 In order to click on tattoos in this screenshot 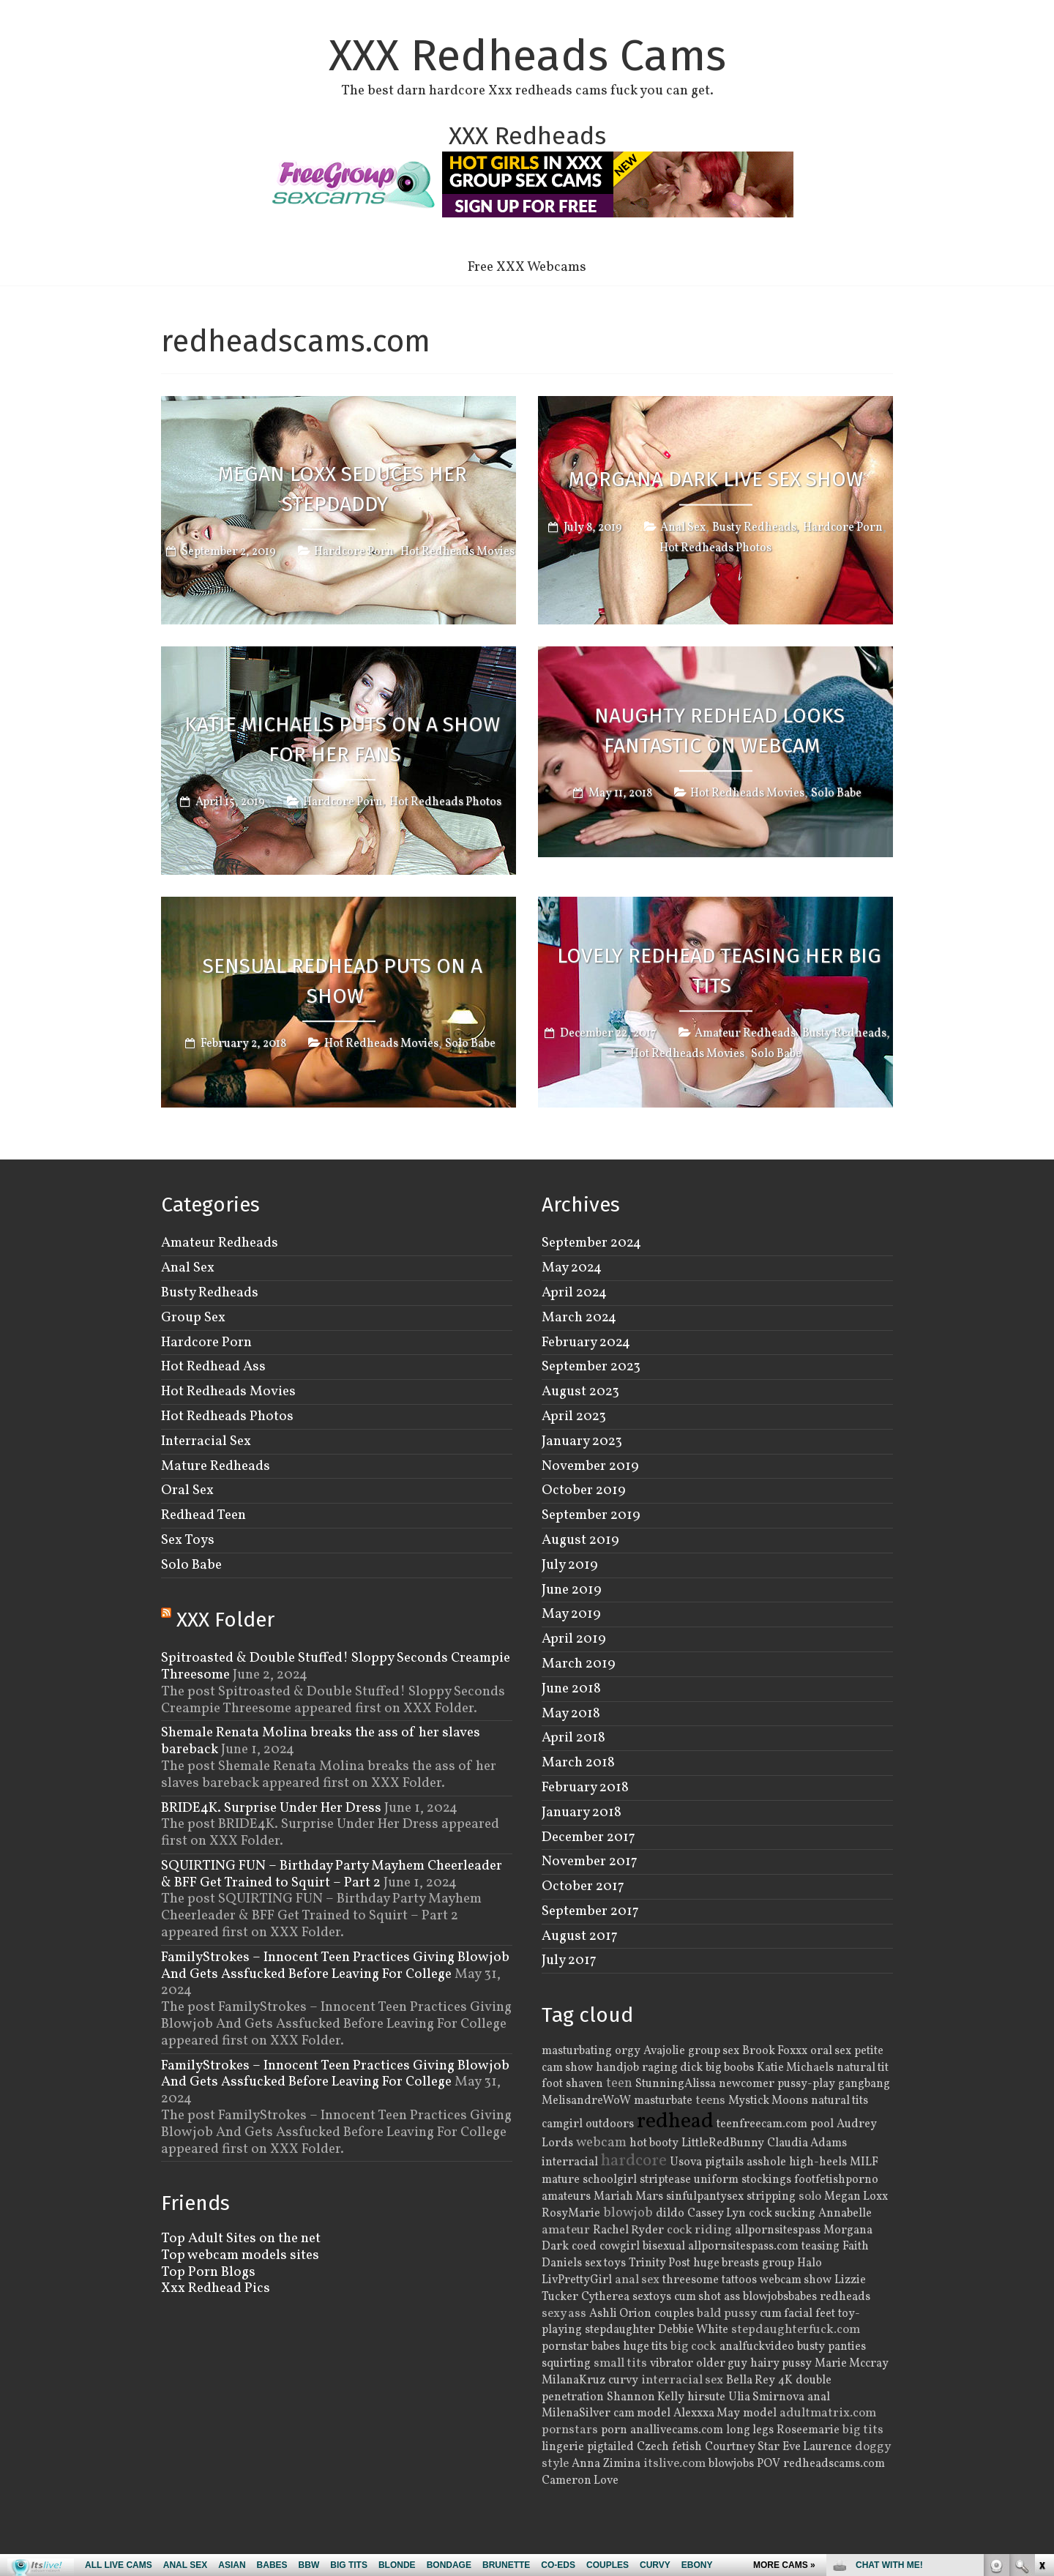, I will do `click(739, 2280)`.